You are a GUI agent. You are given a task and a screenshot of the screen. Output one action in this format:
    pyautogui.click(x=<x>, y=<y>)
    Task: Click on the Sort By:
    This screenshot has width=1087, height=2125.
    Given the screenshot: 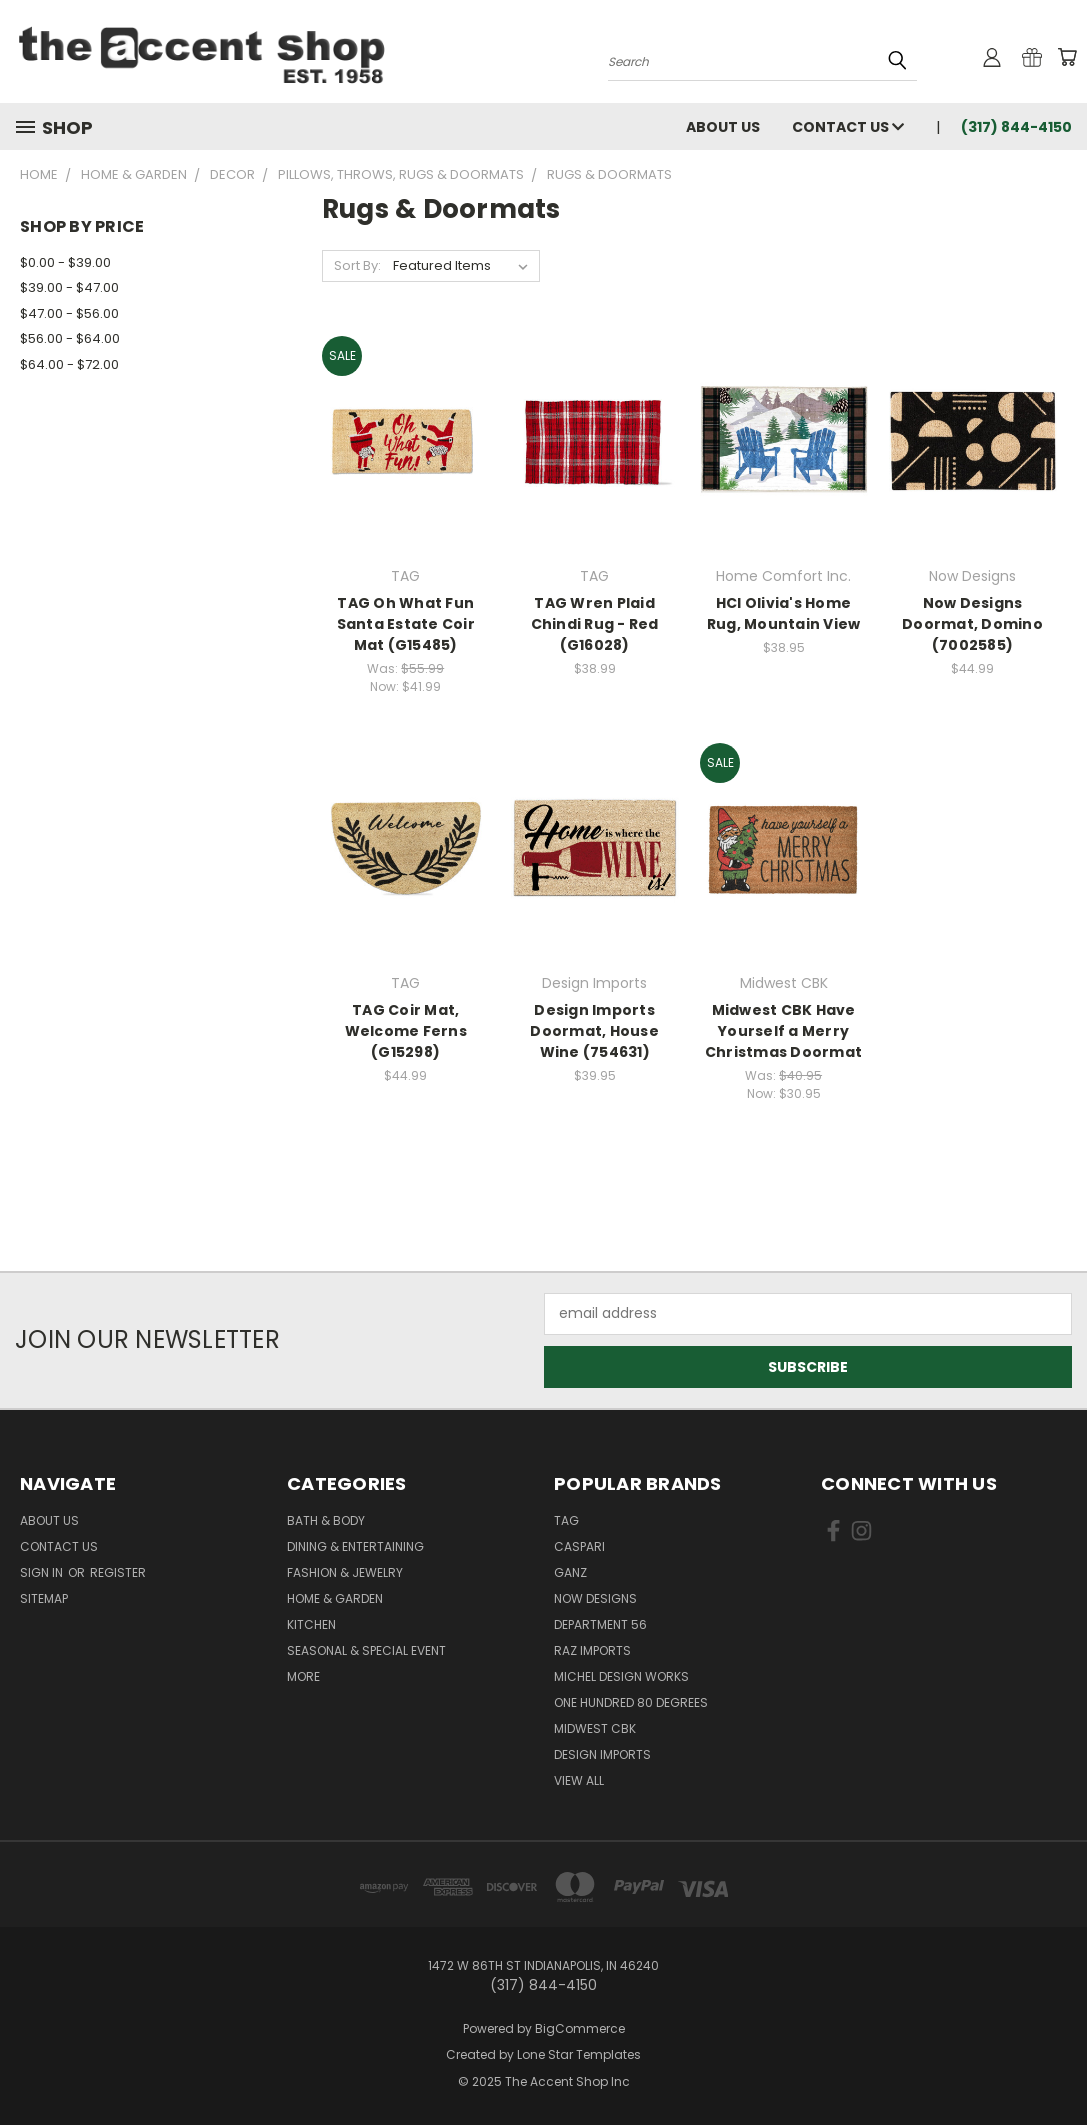 What is the action you would take?
    pyautogui.click(x=357, y=265)
    